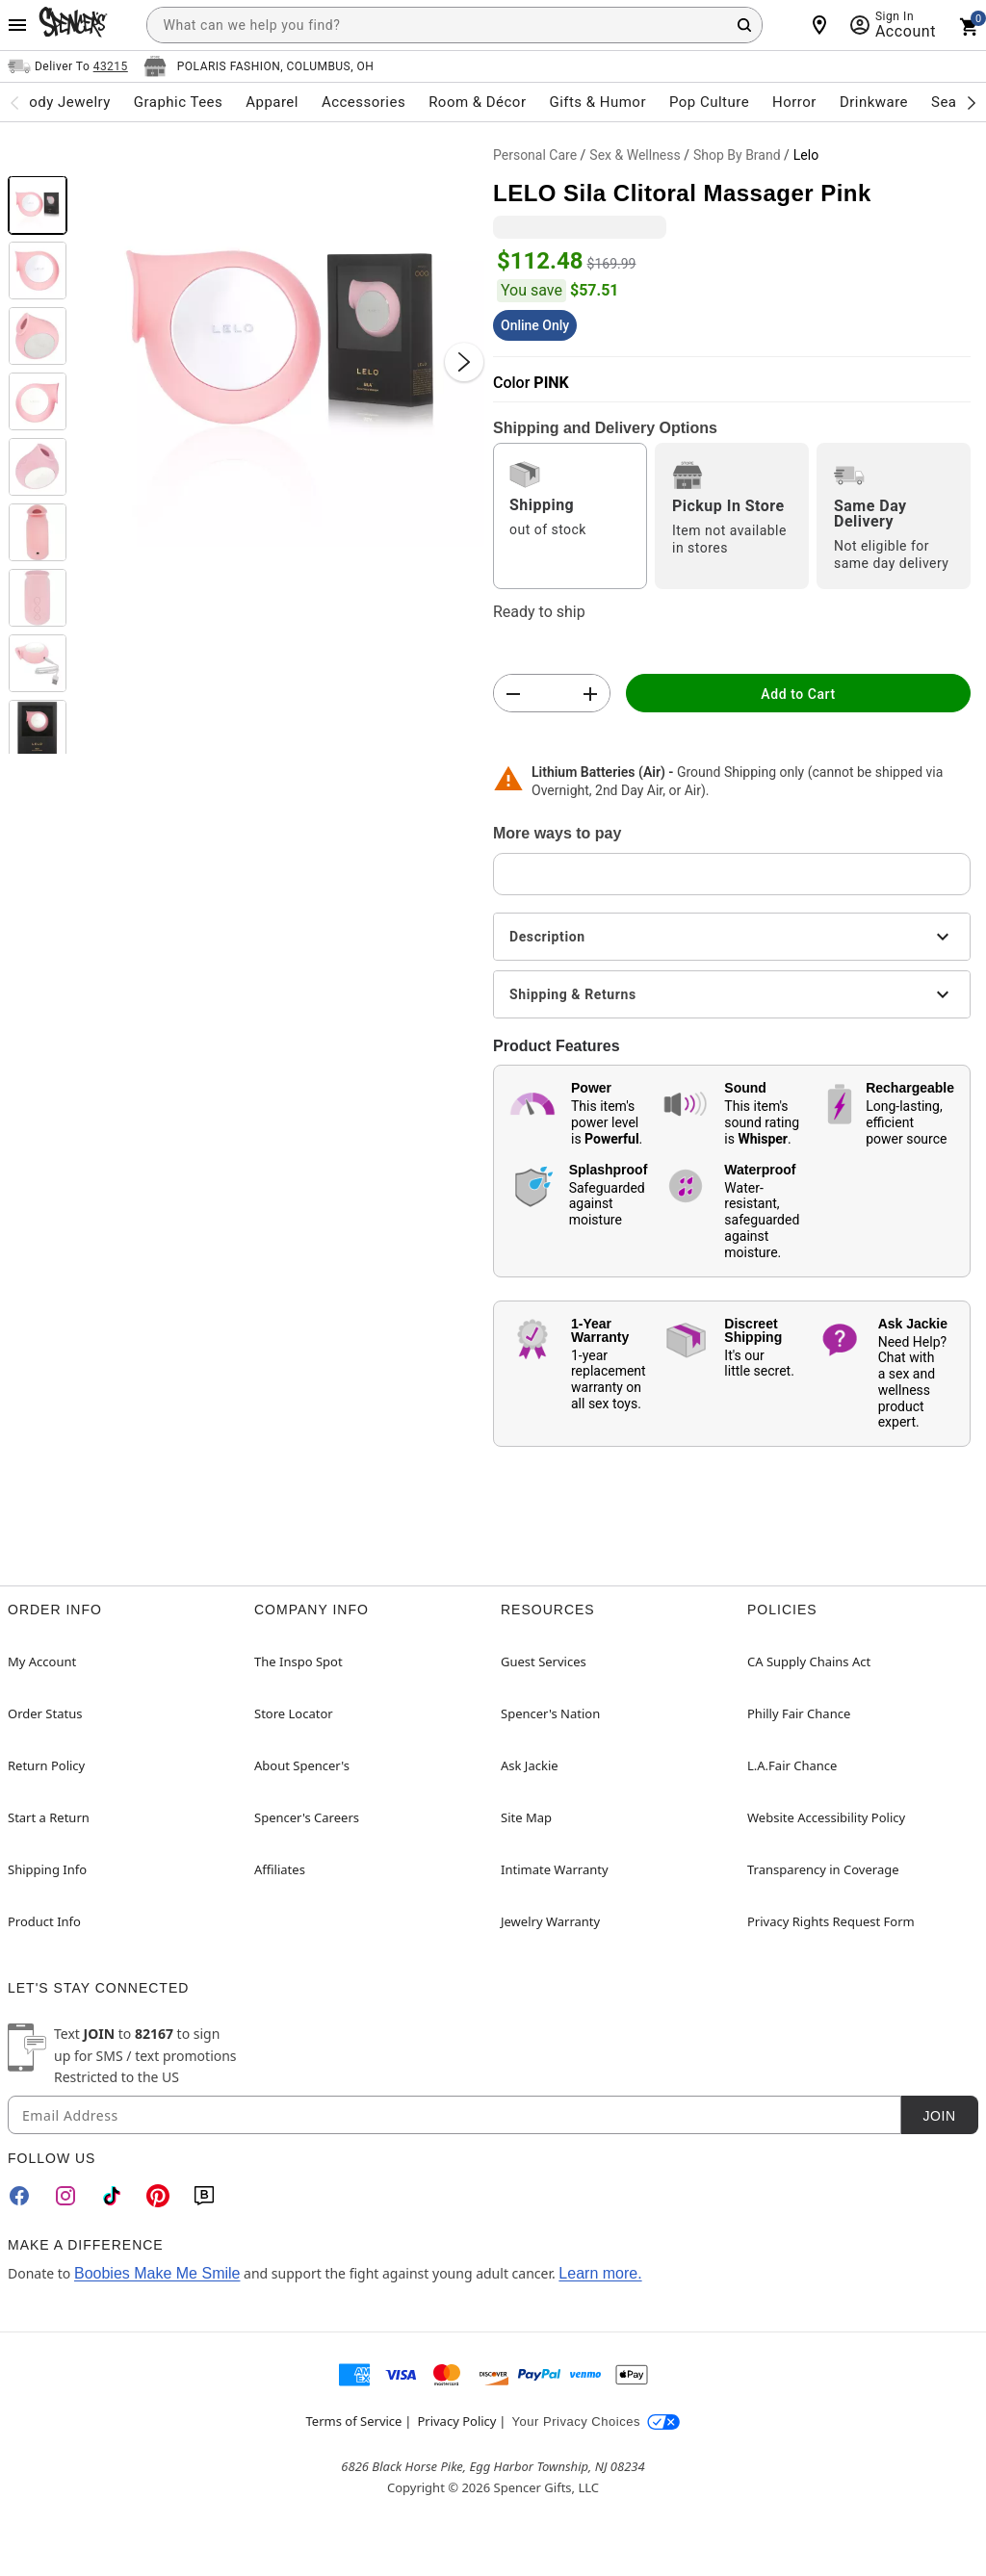 Image resolution: width=986 pixels, height=2576 pixels. What do you see at coordinates (798, 694) in the screenshot?
I see `Add to Cart` at bounding box center [798, 694].